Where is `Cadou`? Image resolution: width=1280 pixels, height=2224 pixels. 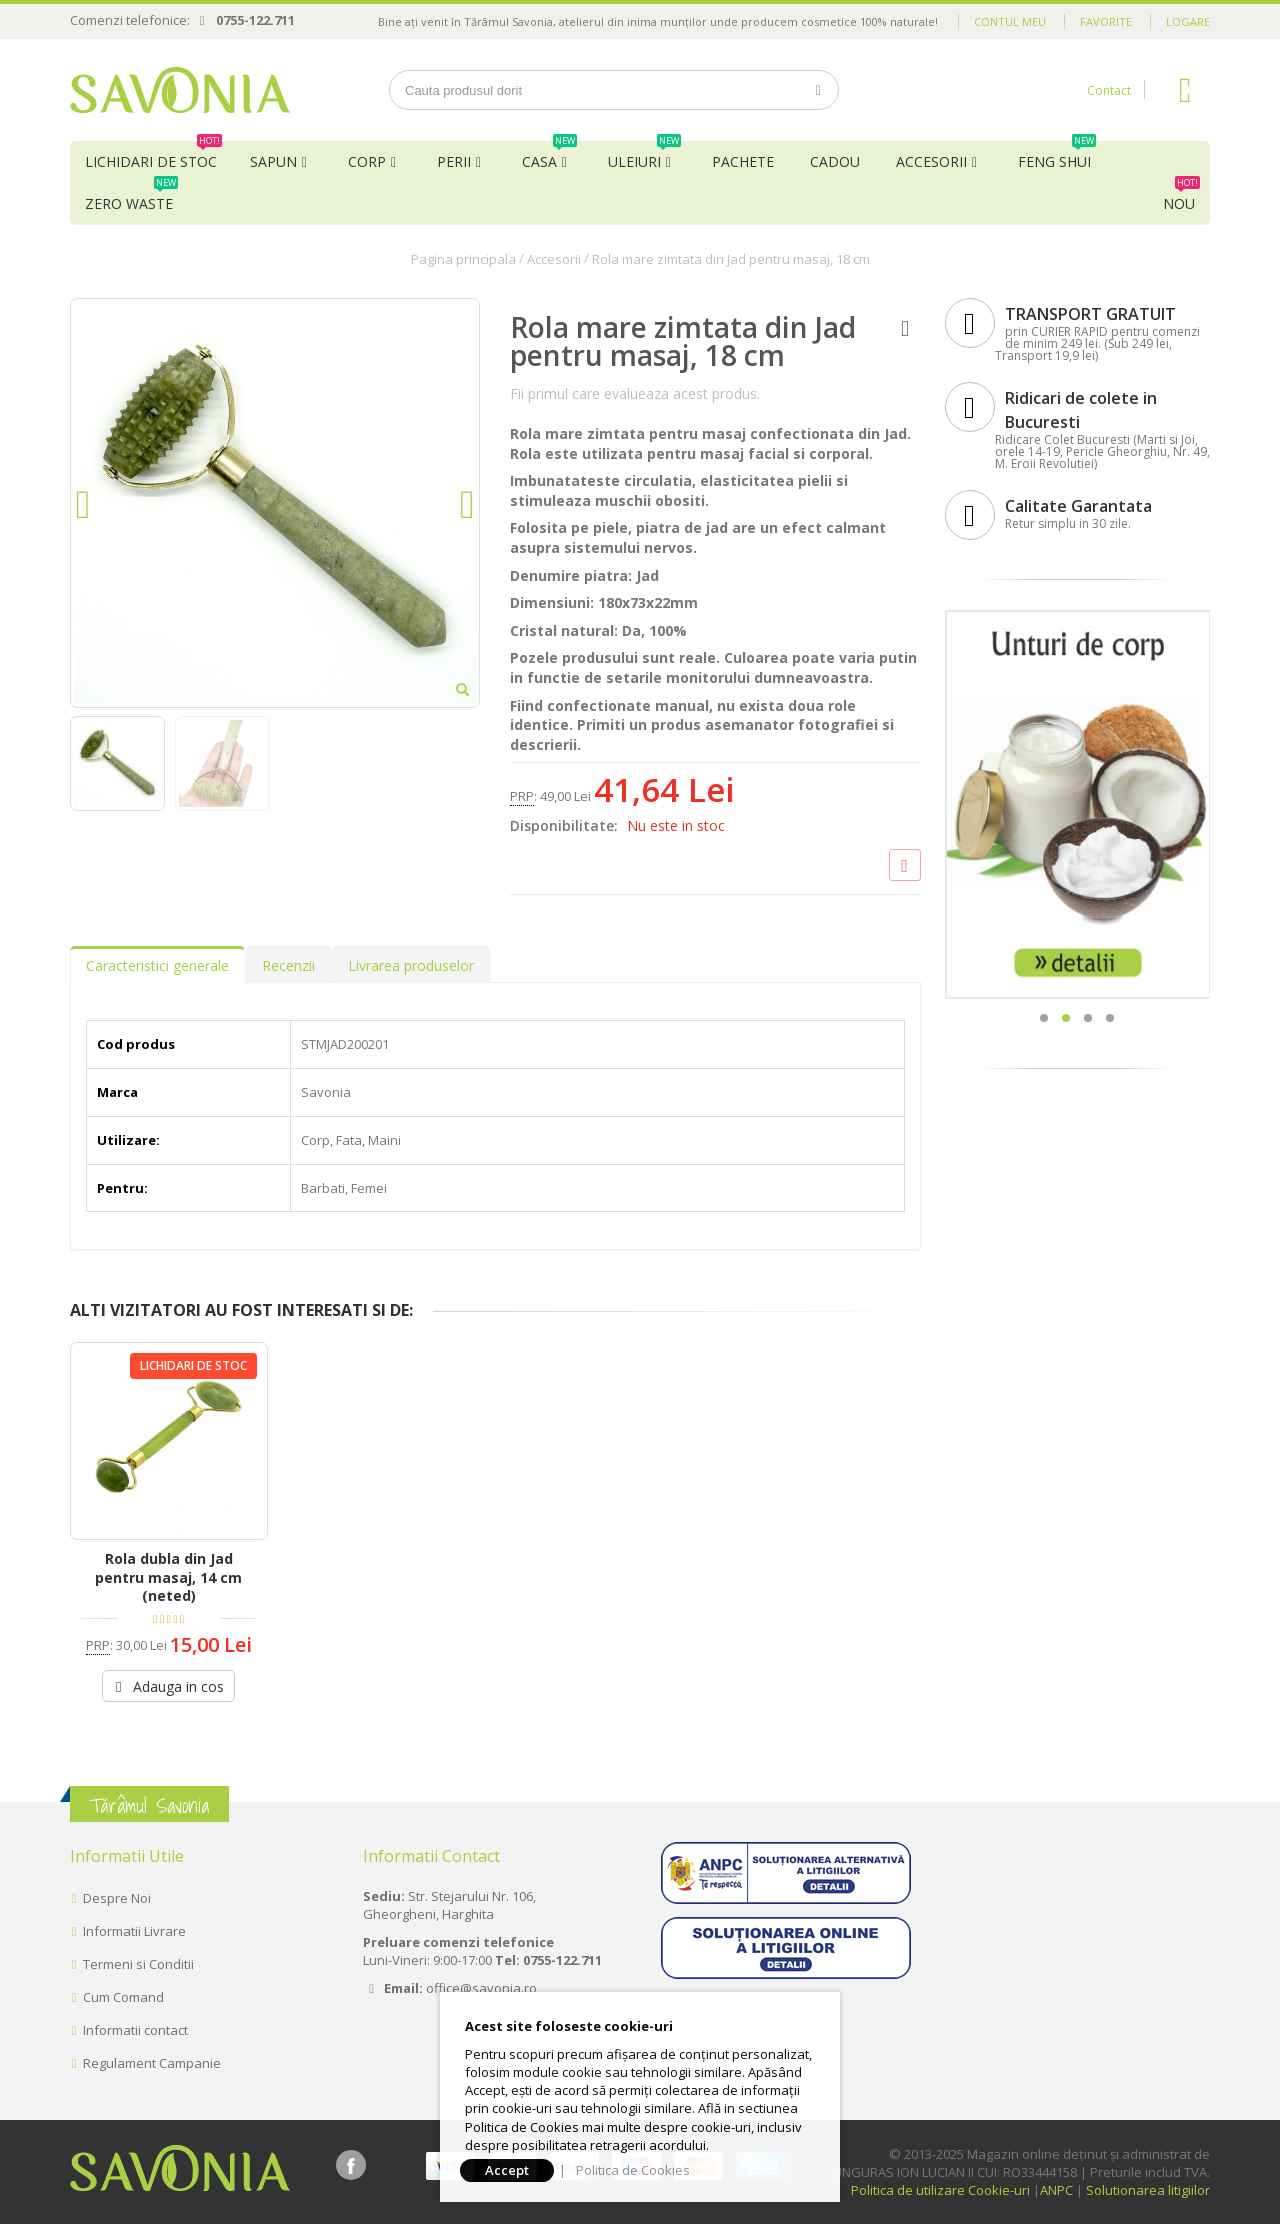
Cadou is located at coordinates (835, 161).